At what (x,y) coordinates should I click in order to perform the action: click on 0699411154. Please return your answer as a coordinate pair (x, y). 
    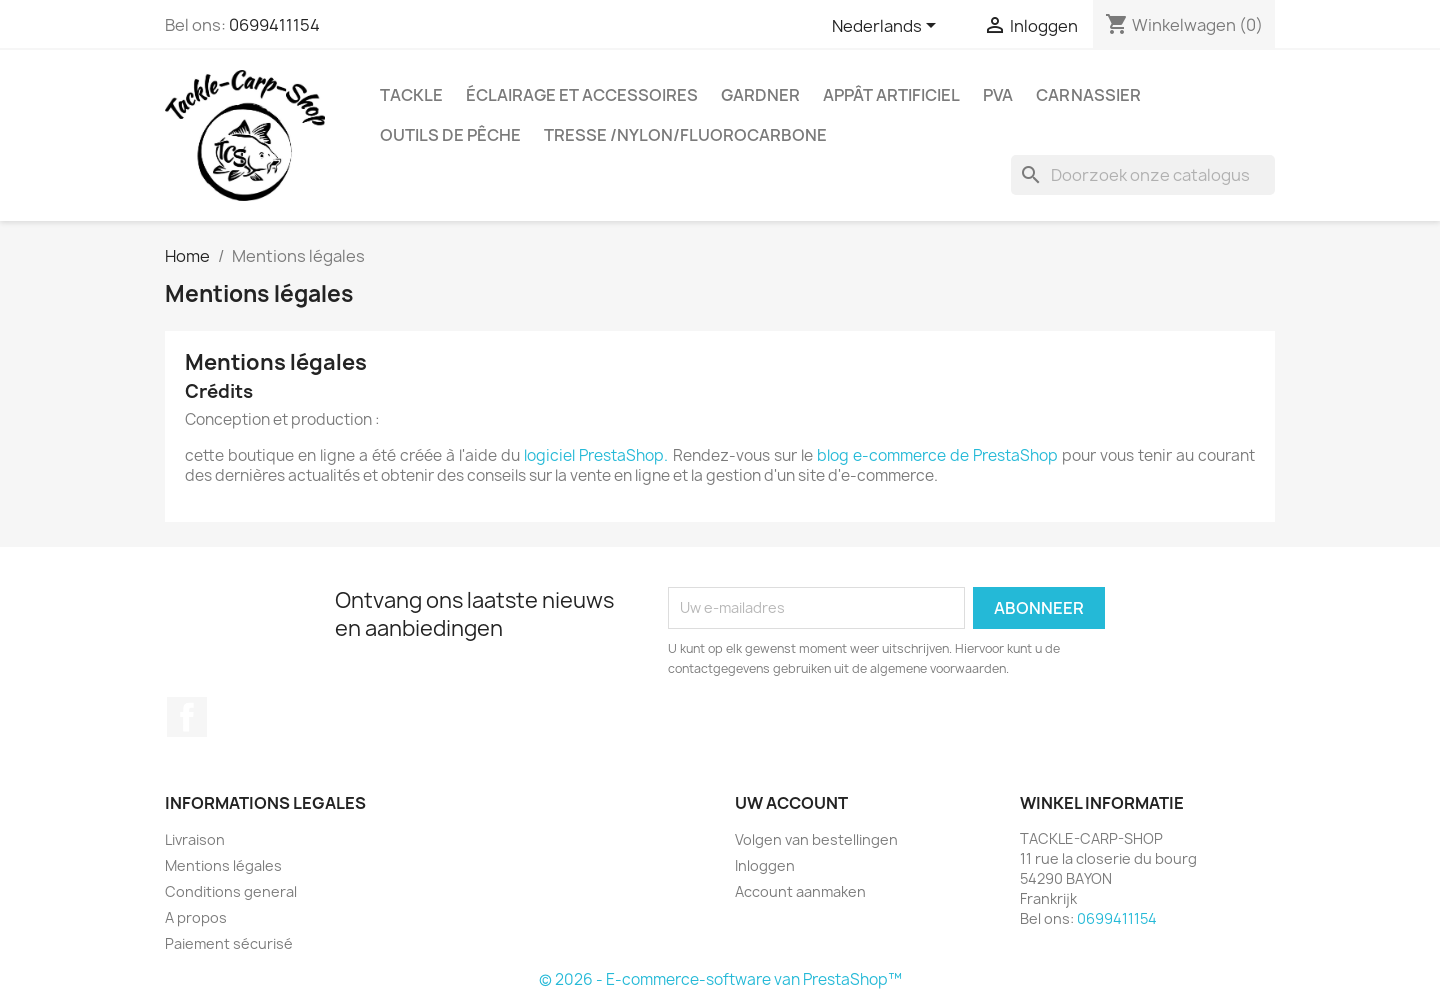
    Looking at the image, I should click on (274, 25).